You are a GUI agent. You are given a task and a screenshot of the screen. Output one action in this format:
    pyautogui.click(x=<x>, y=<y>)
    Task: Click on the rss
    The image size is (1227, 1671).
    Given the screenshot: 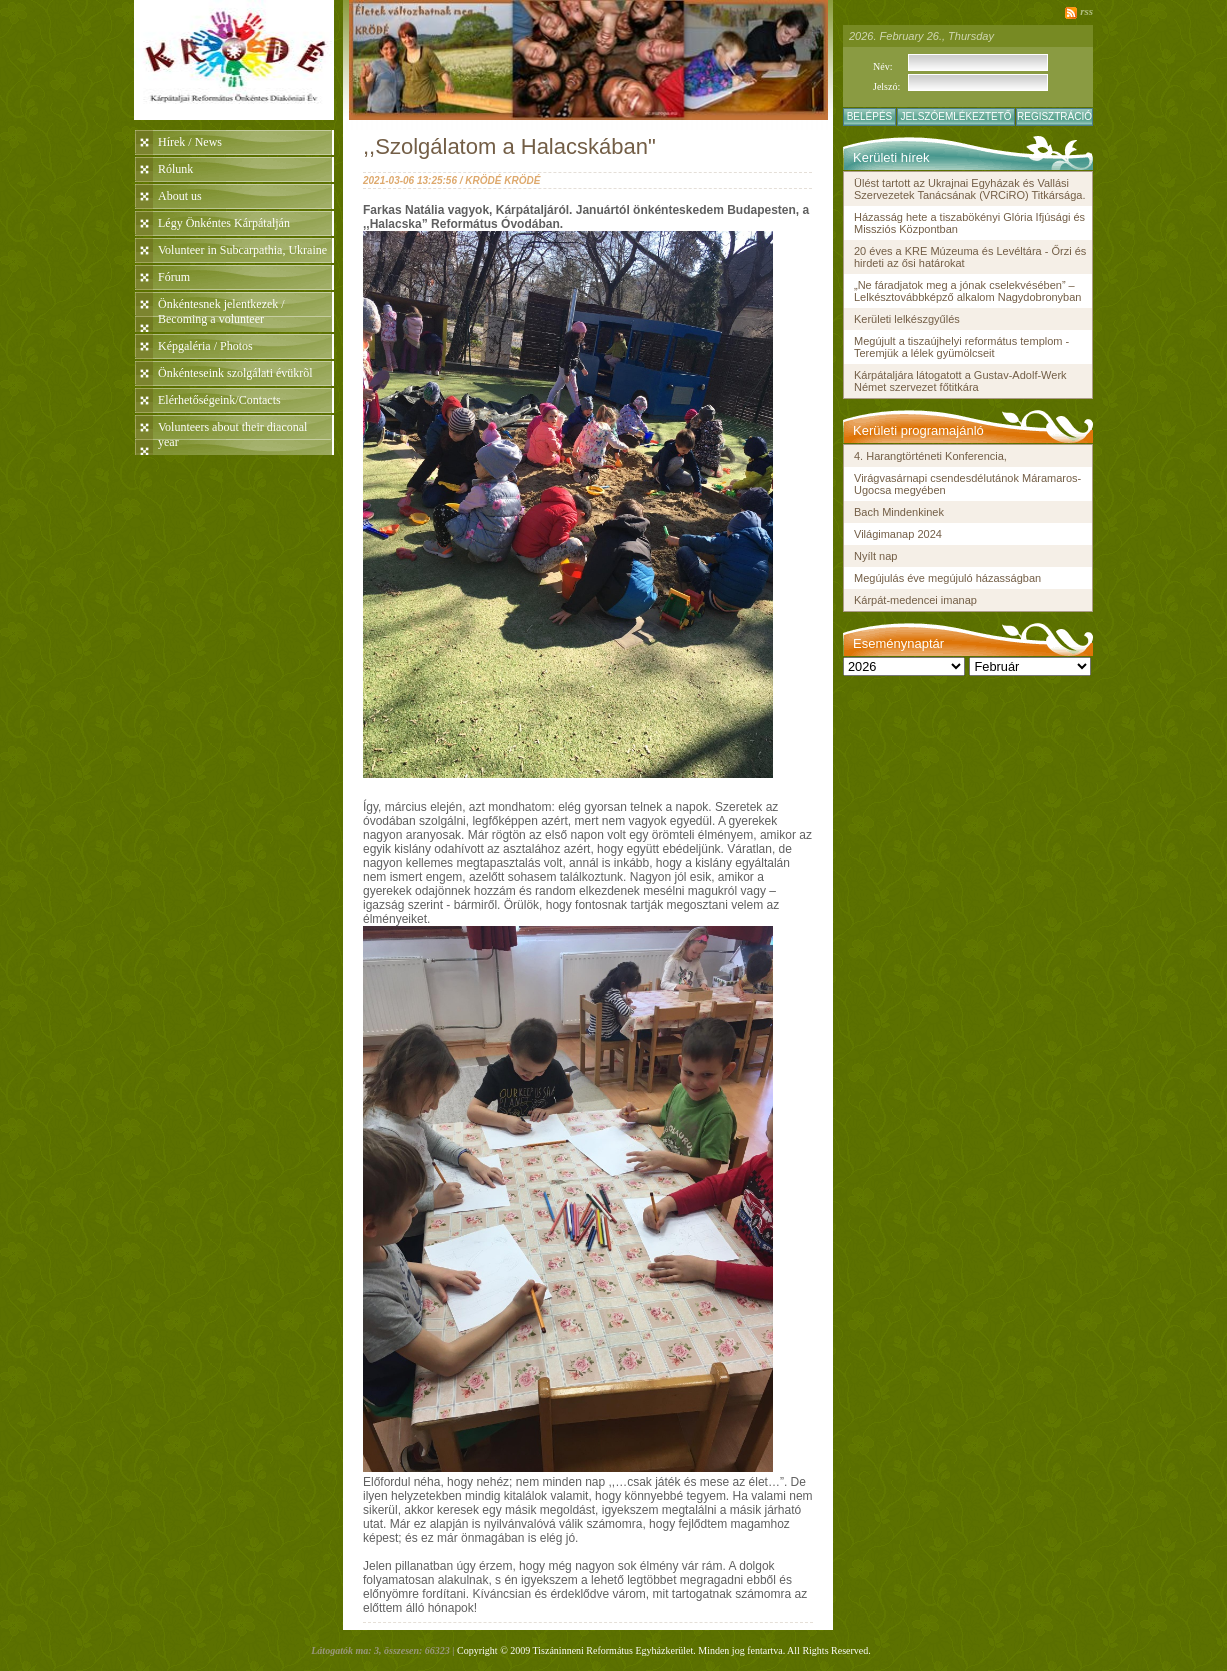 What is the action you would take?
    pyautogui.click(x=1086, y=11)
    